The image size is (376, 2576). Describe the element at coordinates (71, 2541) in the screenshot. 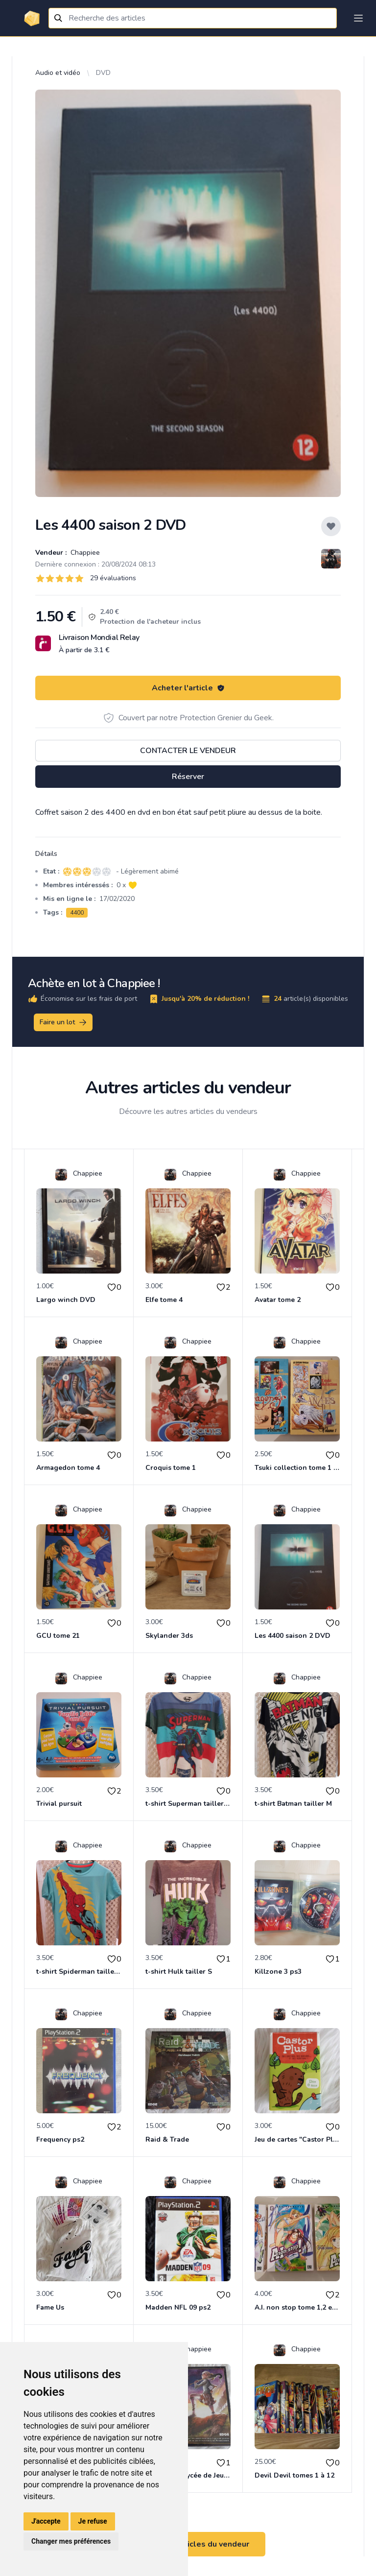

I see `Changer mes préférences [button]` at that location.